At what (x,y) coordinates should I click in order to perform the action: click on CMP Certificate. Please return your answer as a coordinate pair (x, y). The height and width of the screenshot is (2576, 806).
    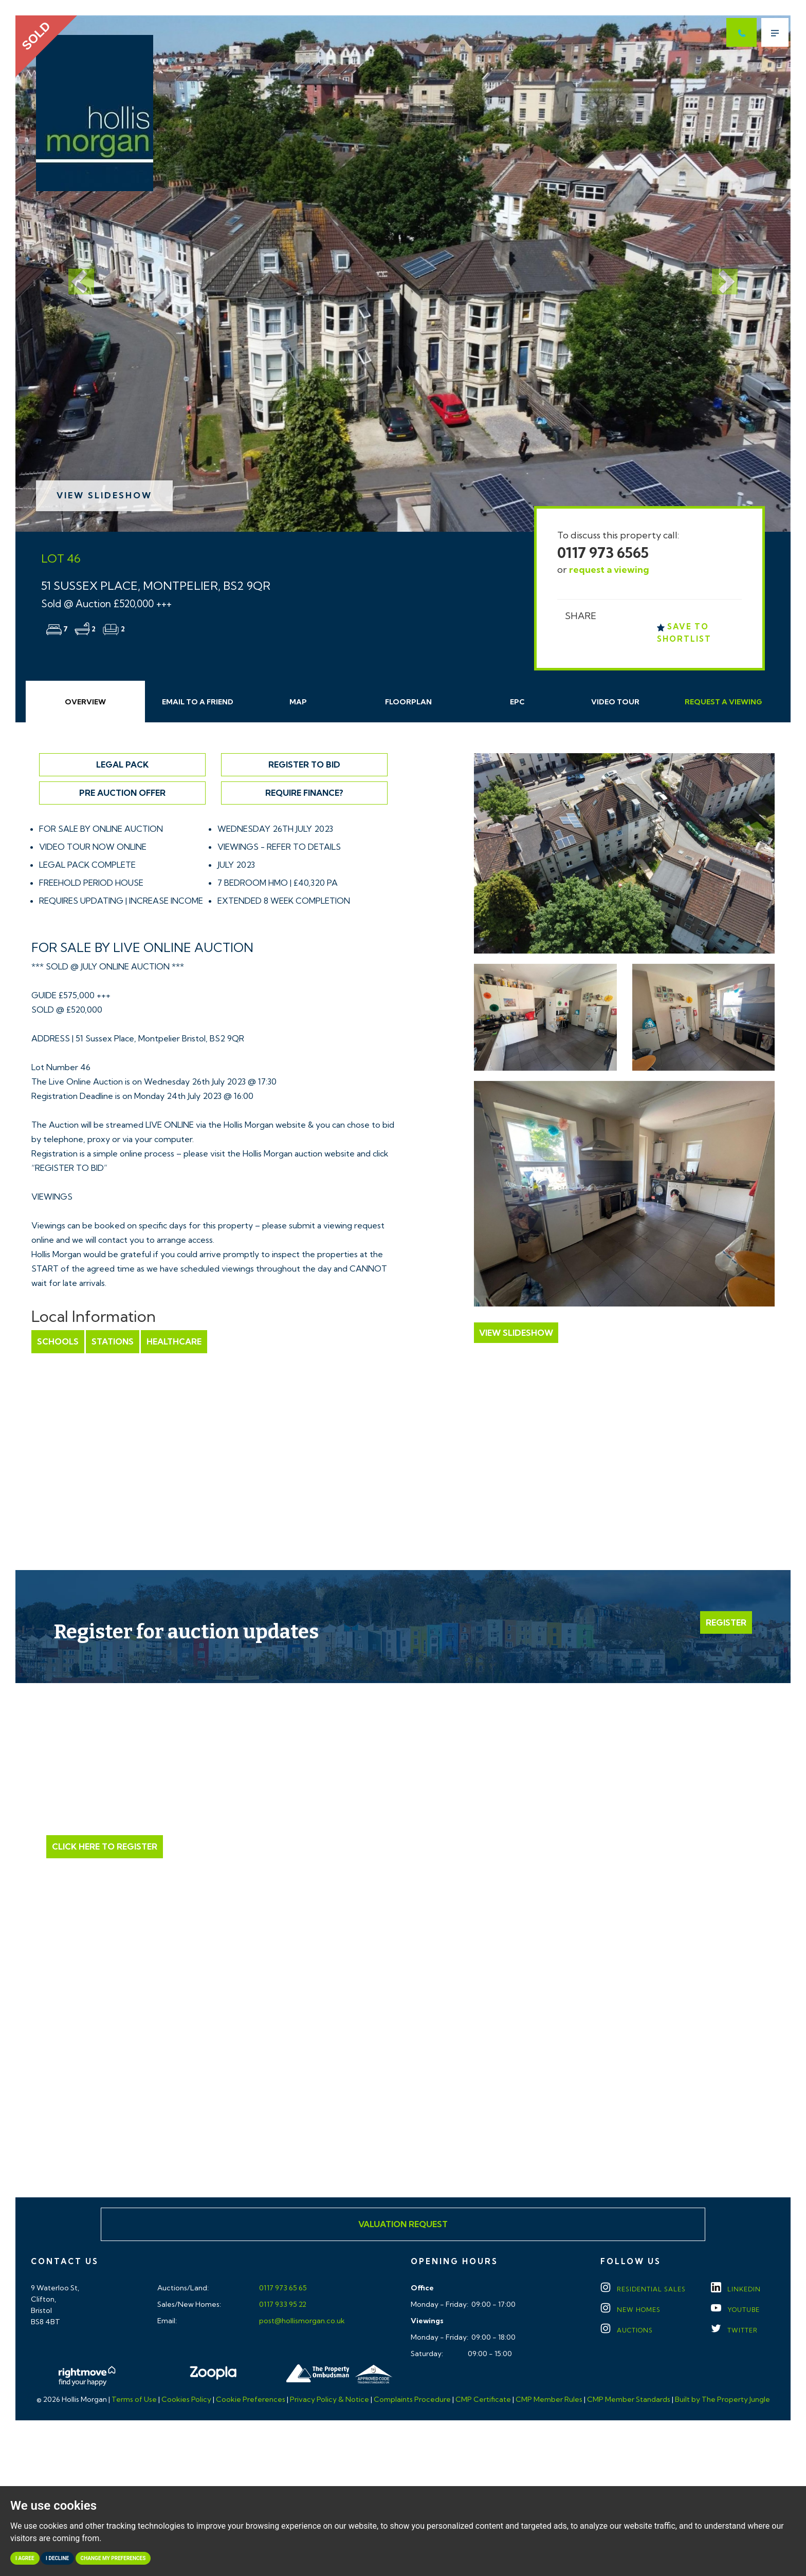
    Looking at the image, I should click on (483, 2399).